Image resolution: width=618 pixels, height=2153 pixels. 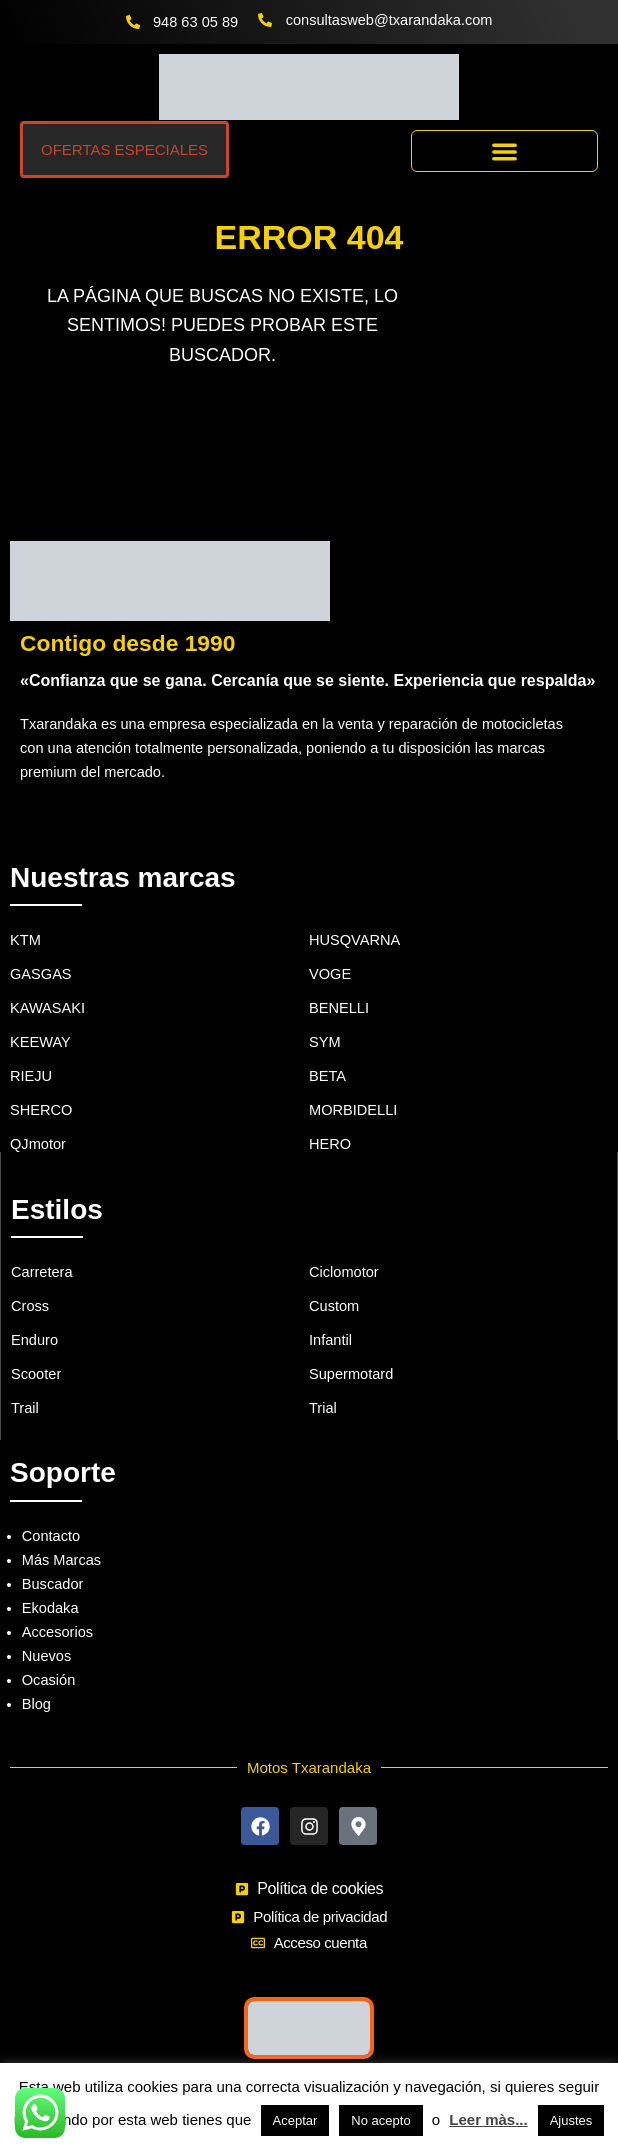 What do you see at coordinates (325, 1042) in the screenshot?
I see `SYM` at bounding box center [325, 1042].